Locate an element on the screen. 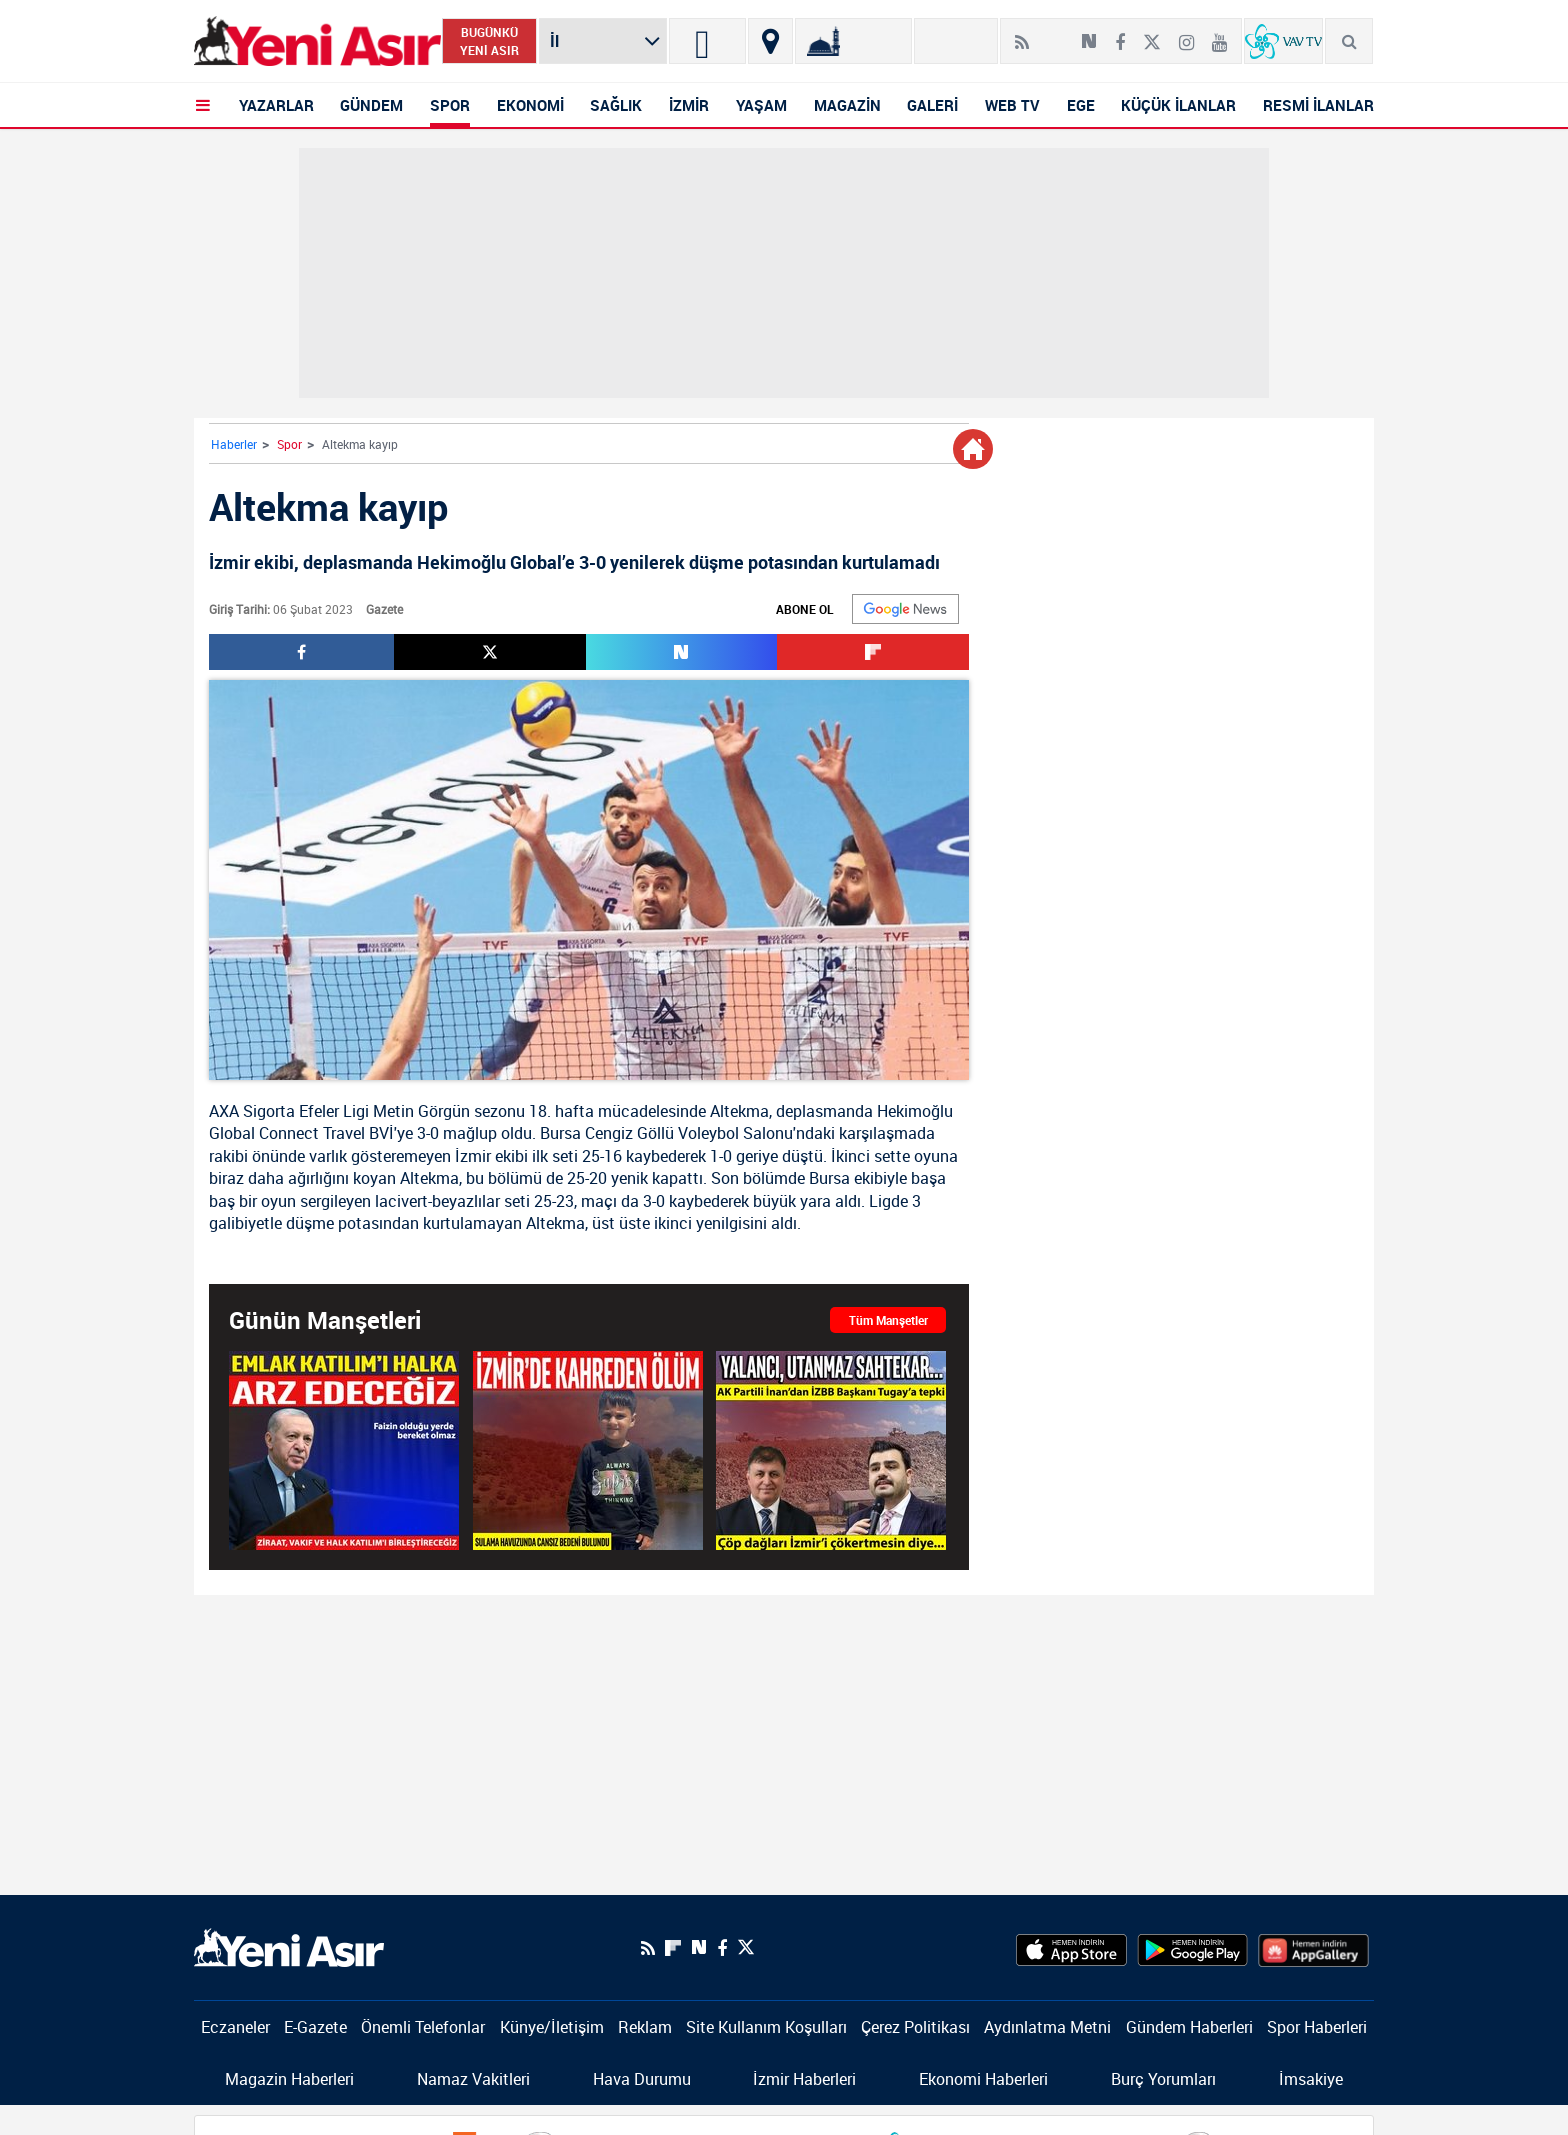  E-Gazete is located at coordinates (315, 2027).